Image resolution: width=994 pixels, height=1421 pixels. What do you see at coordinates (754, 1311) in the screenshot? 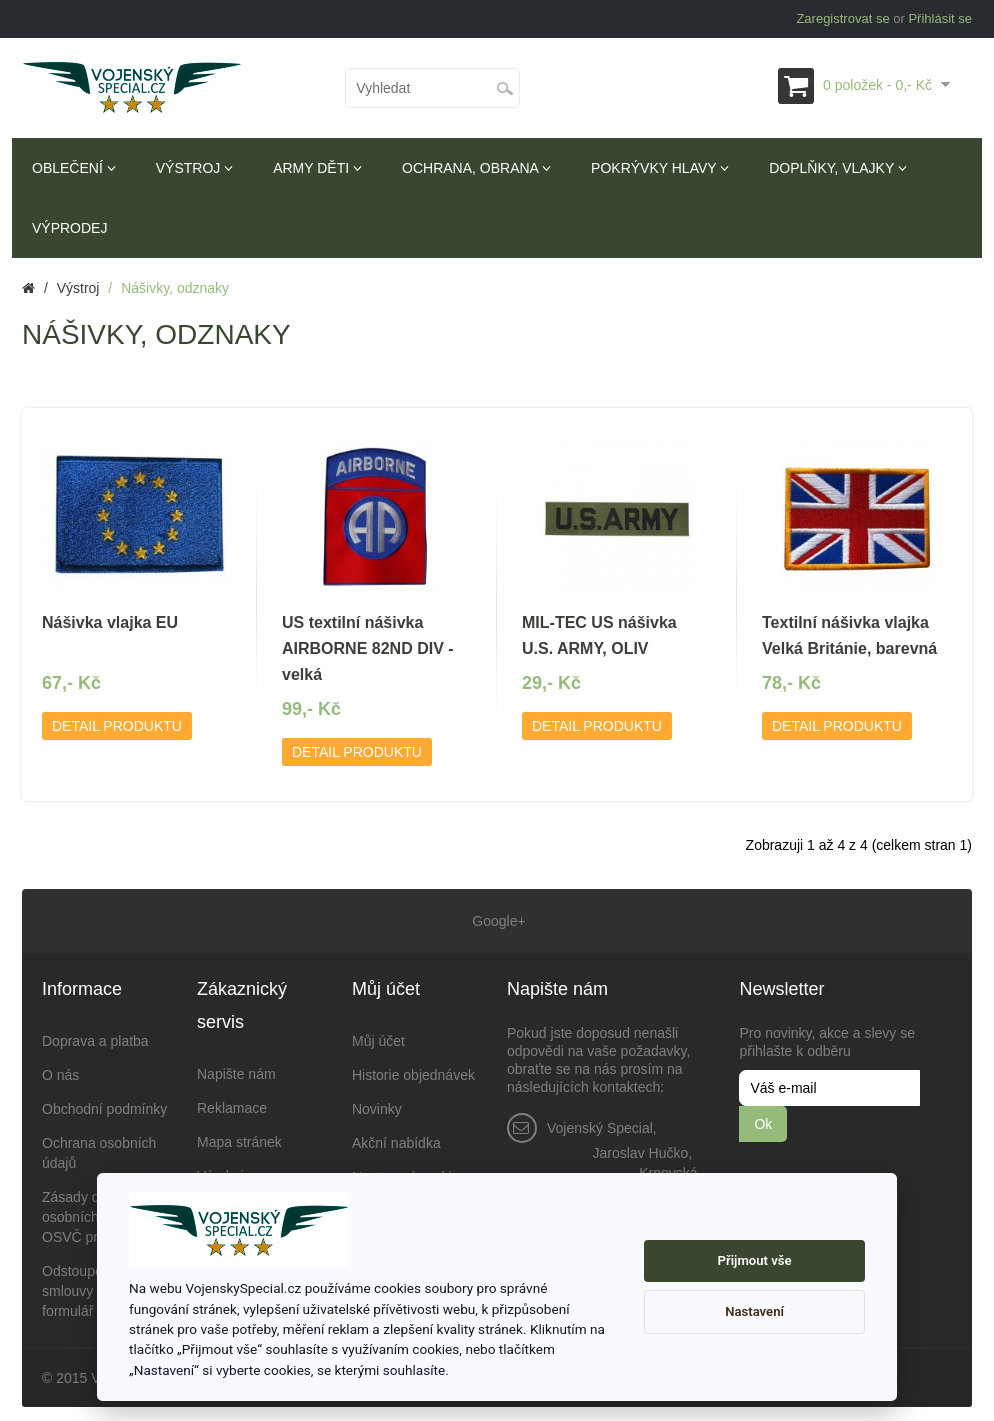
I see `Nastavení` at bounding box center [754, 1311].